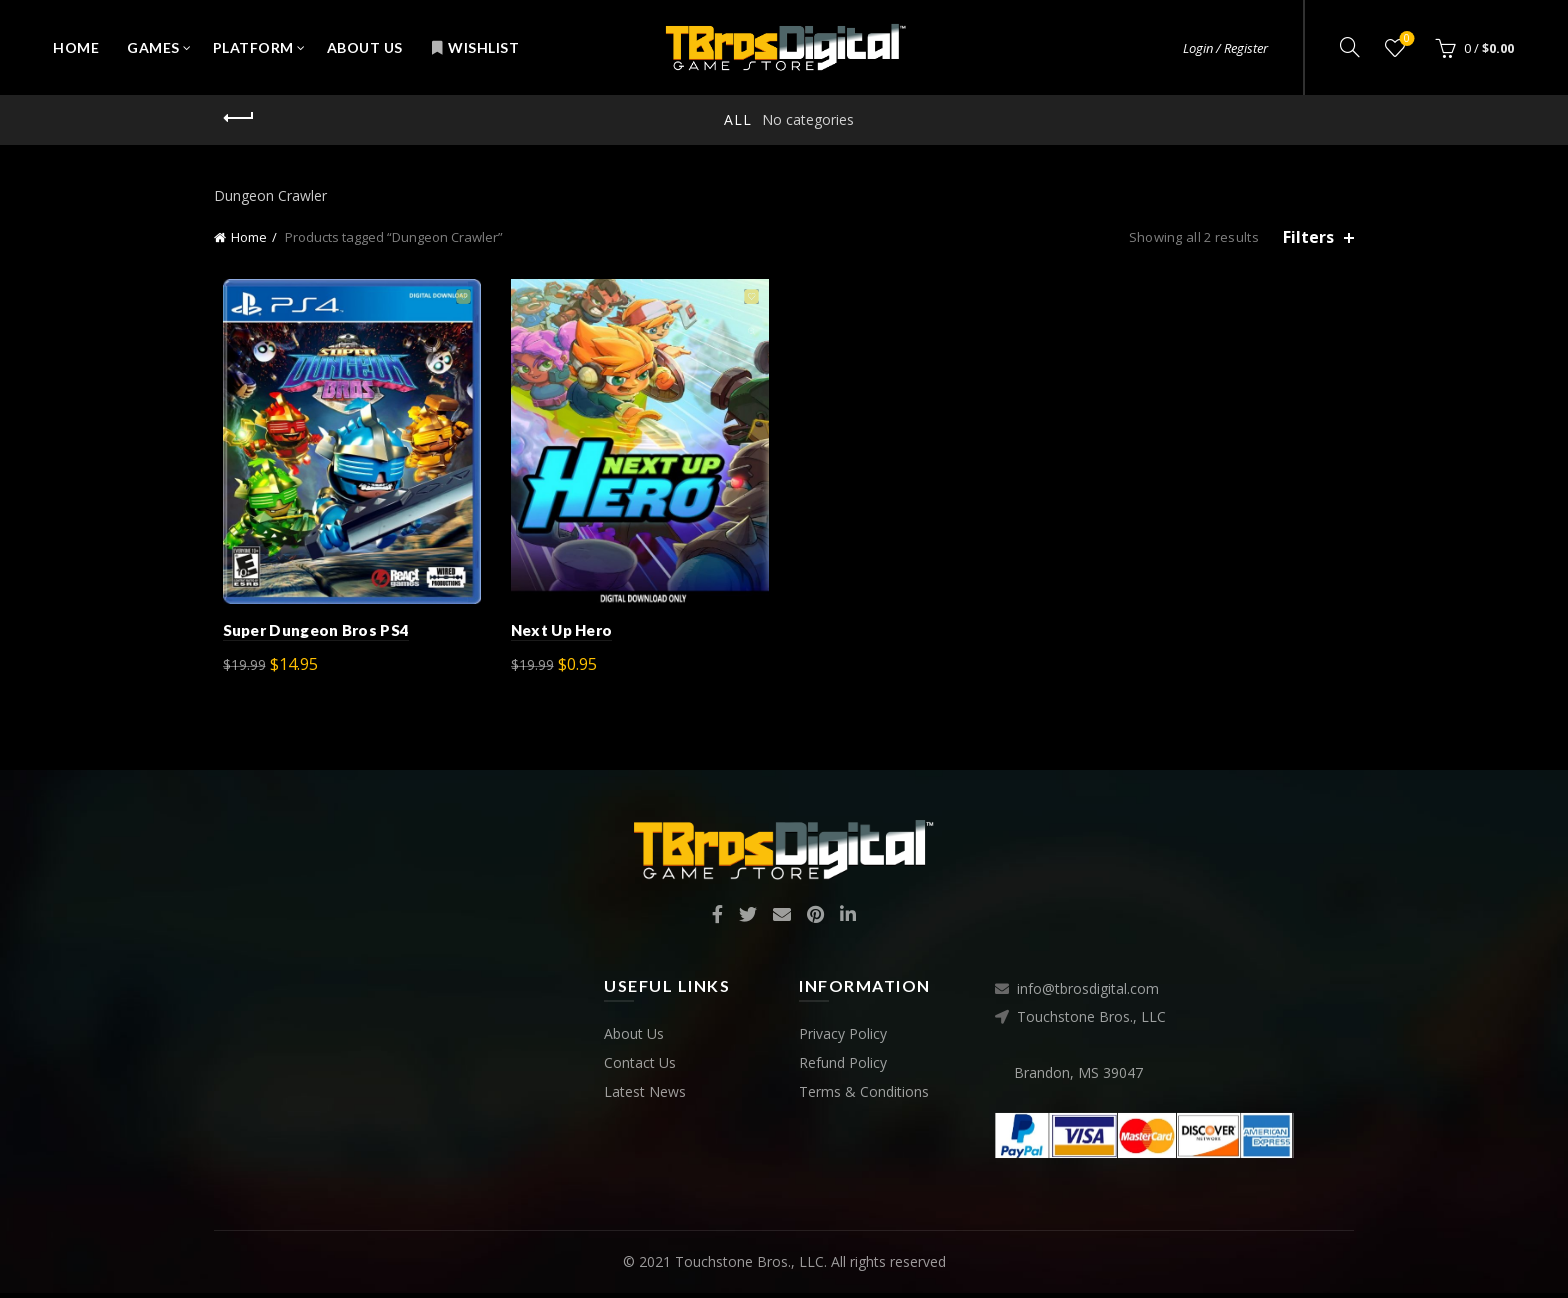 The height and width of the screenshot is (1298, 1568). Describe the element at coordinates (843, 1067) in the screenshot. I see `Refund Policy` at that location.